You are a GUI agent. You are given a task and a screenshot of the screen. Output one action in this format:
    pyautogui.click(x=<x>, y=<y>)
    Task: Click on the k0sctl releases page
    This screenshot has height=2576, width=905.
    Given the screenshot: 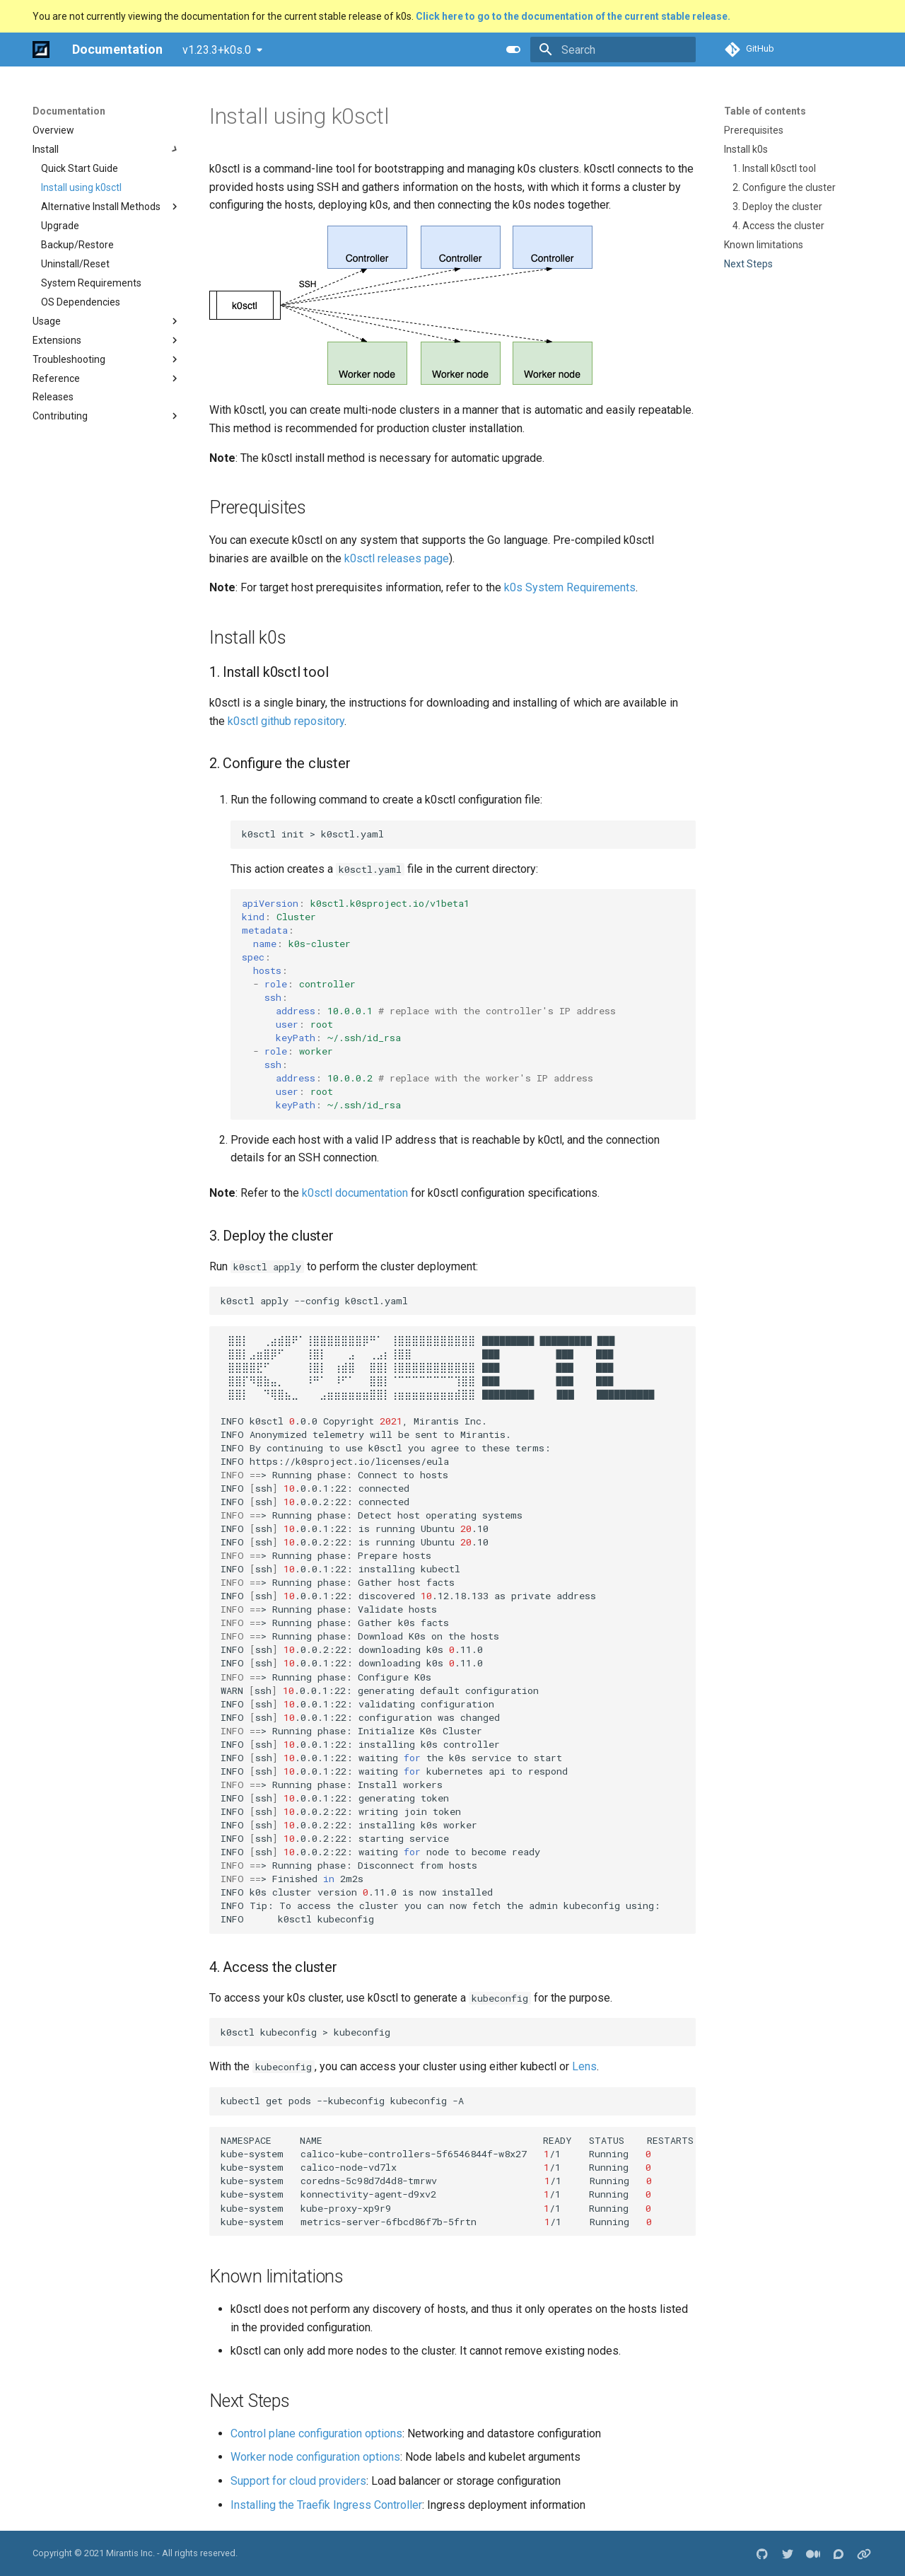 What is the action you would take?
    pyautogui.click(x=396, y=558)
    